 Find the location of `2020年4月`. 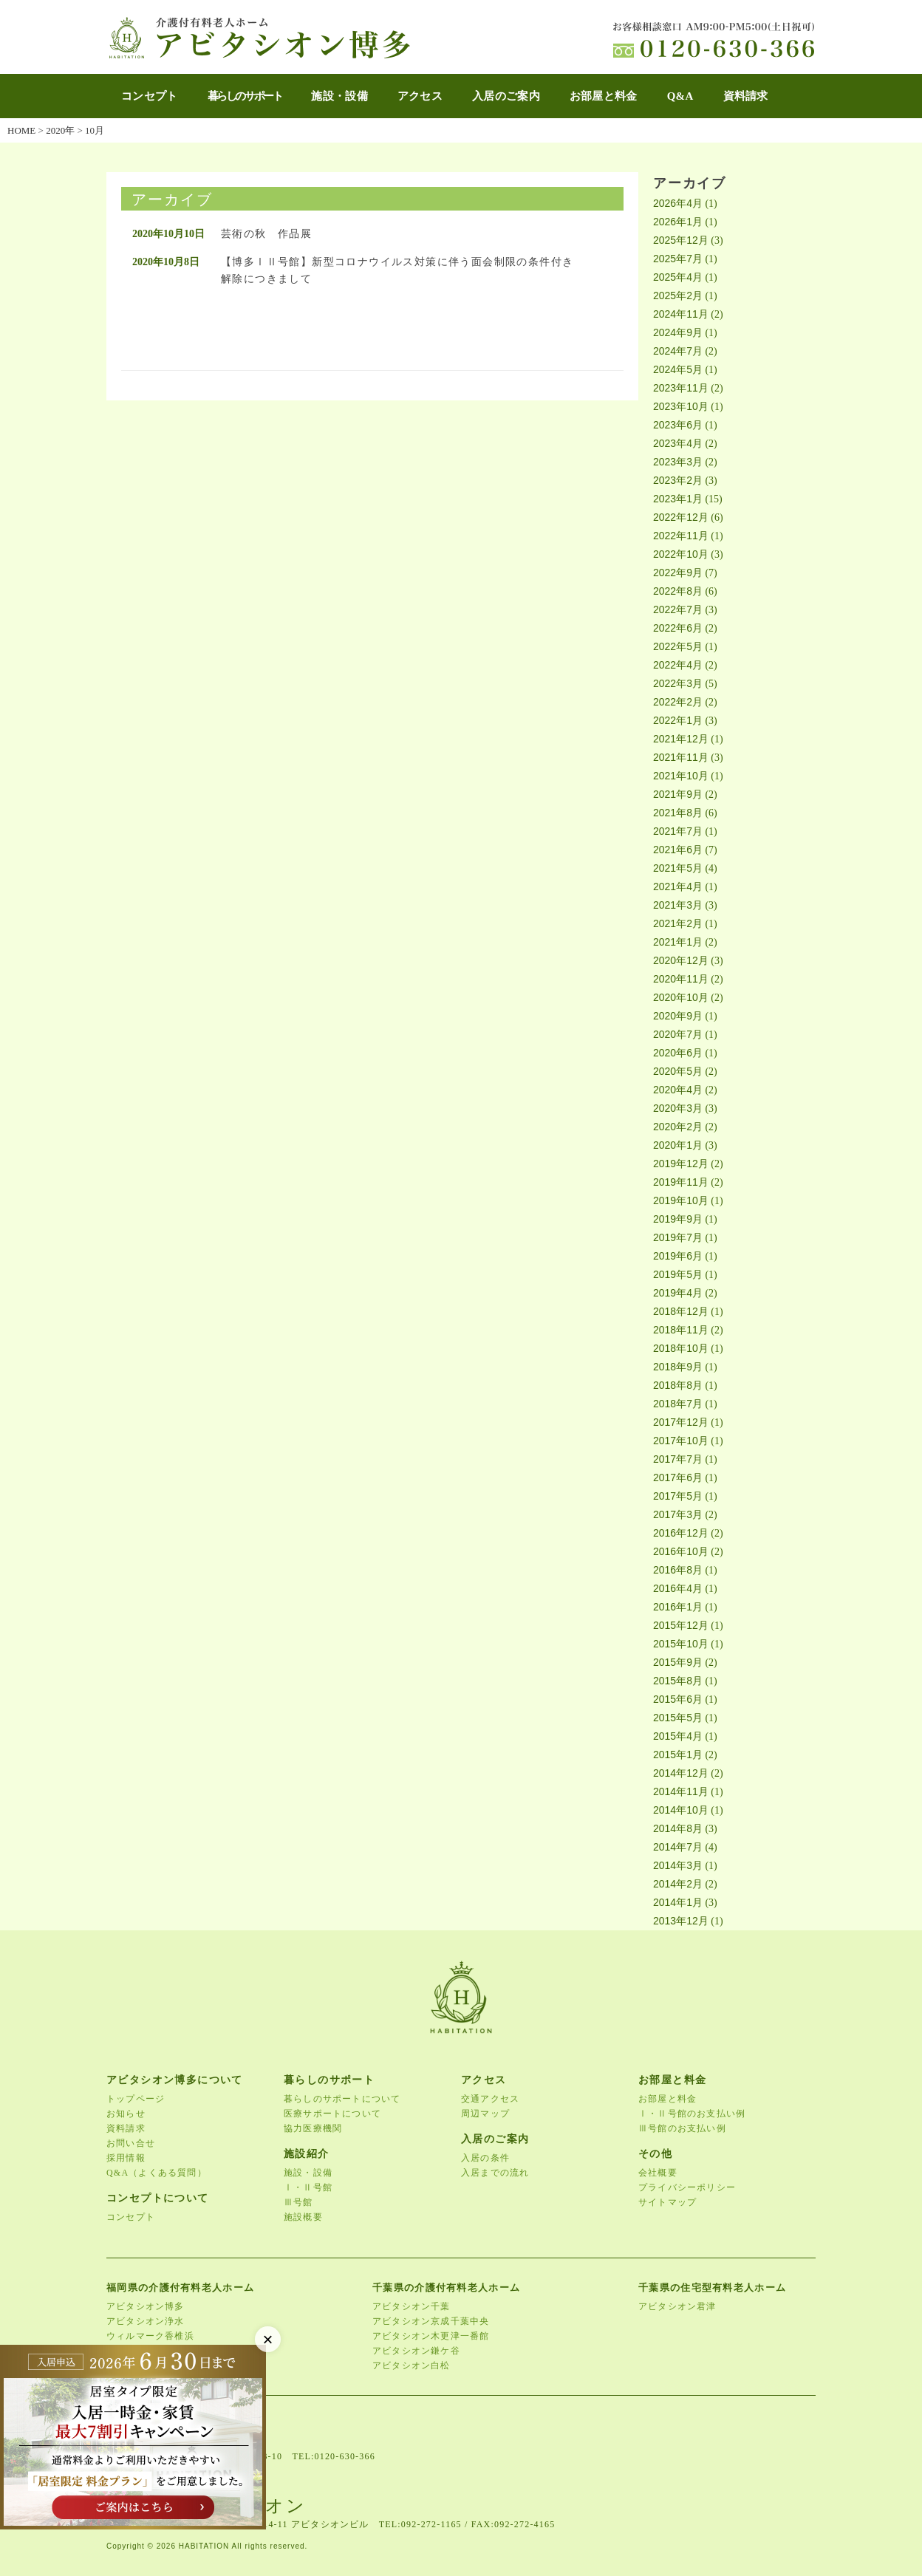

2020年4月 is located at coordinates (678, 1090).